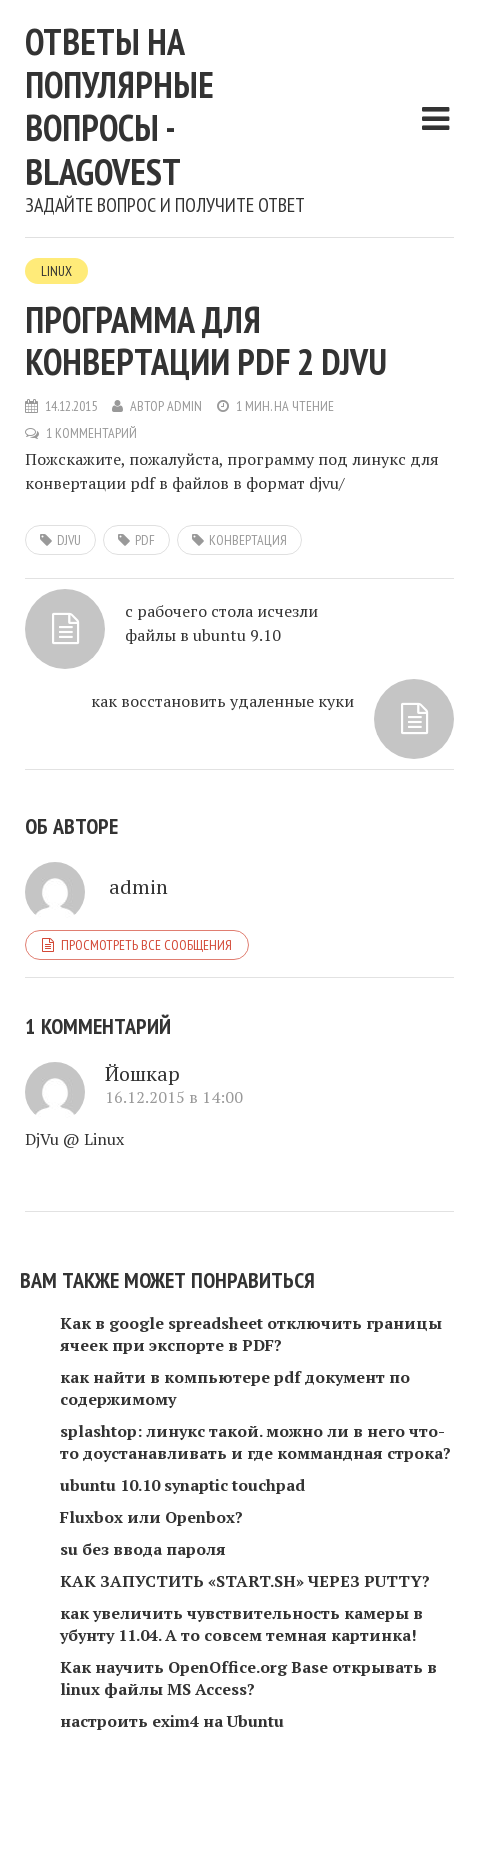 The image size is (479, 1859). Describe the element at coordinates (255, 1442) in the screenshot. I see `splashtop: линукс такой. можно ли в него что-то доустанавливать и где коммандная строка?` at that location.